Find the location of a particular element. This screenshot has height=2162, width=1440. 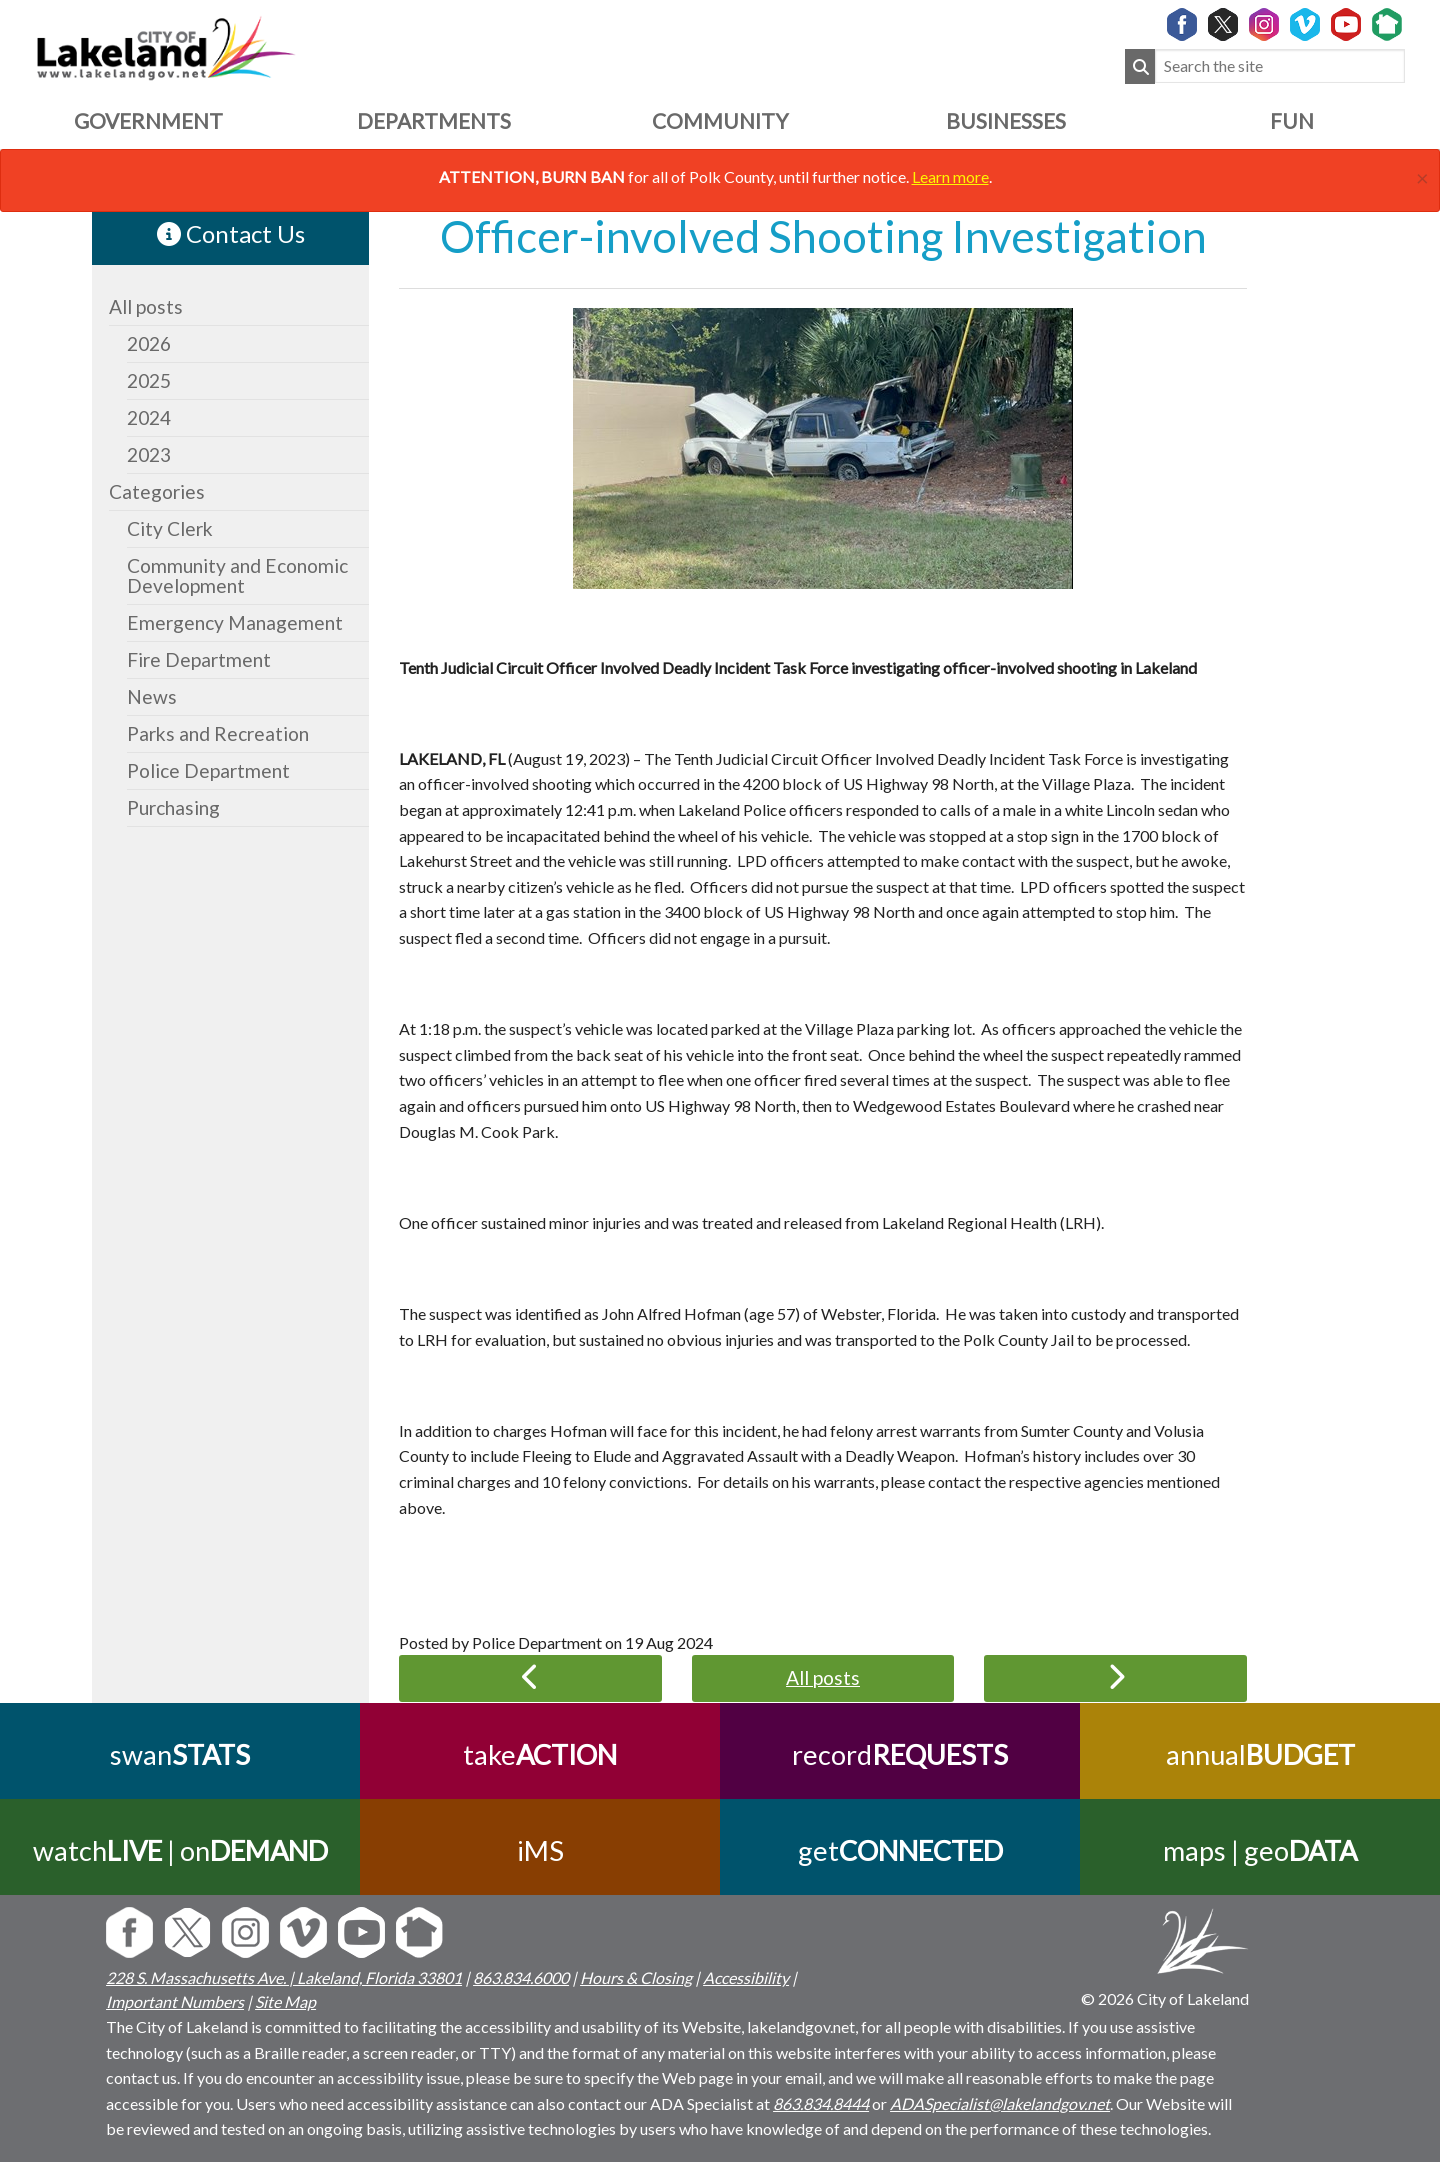

[Submit Search] is located at coordinates (1140, 66).